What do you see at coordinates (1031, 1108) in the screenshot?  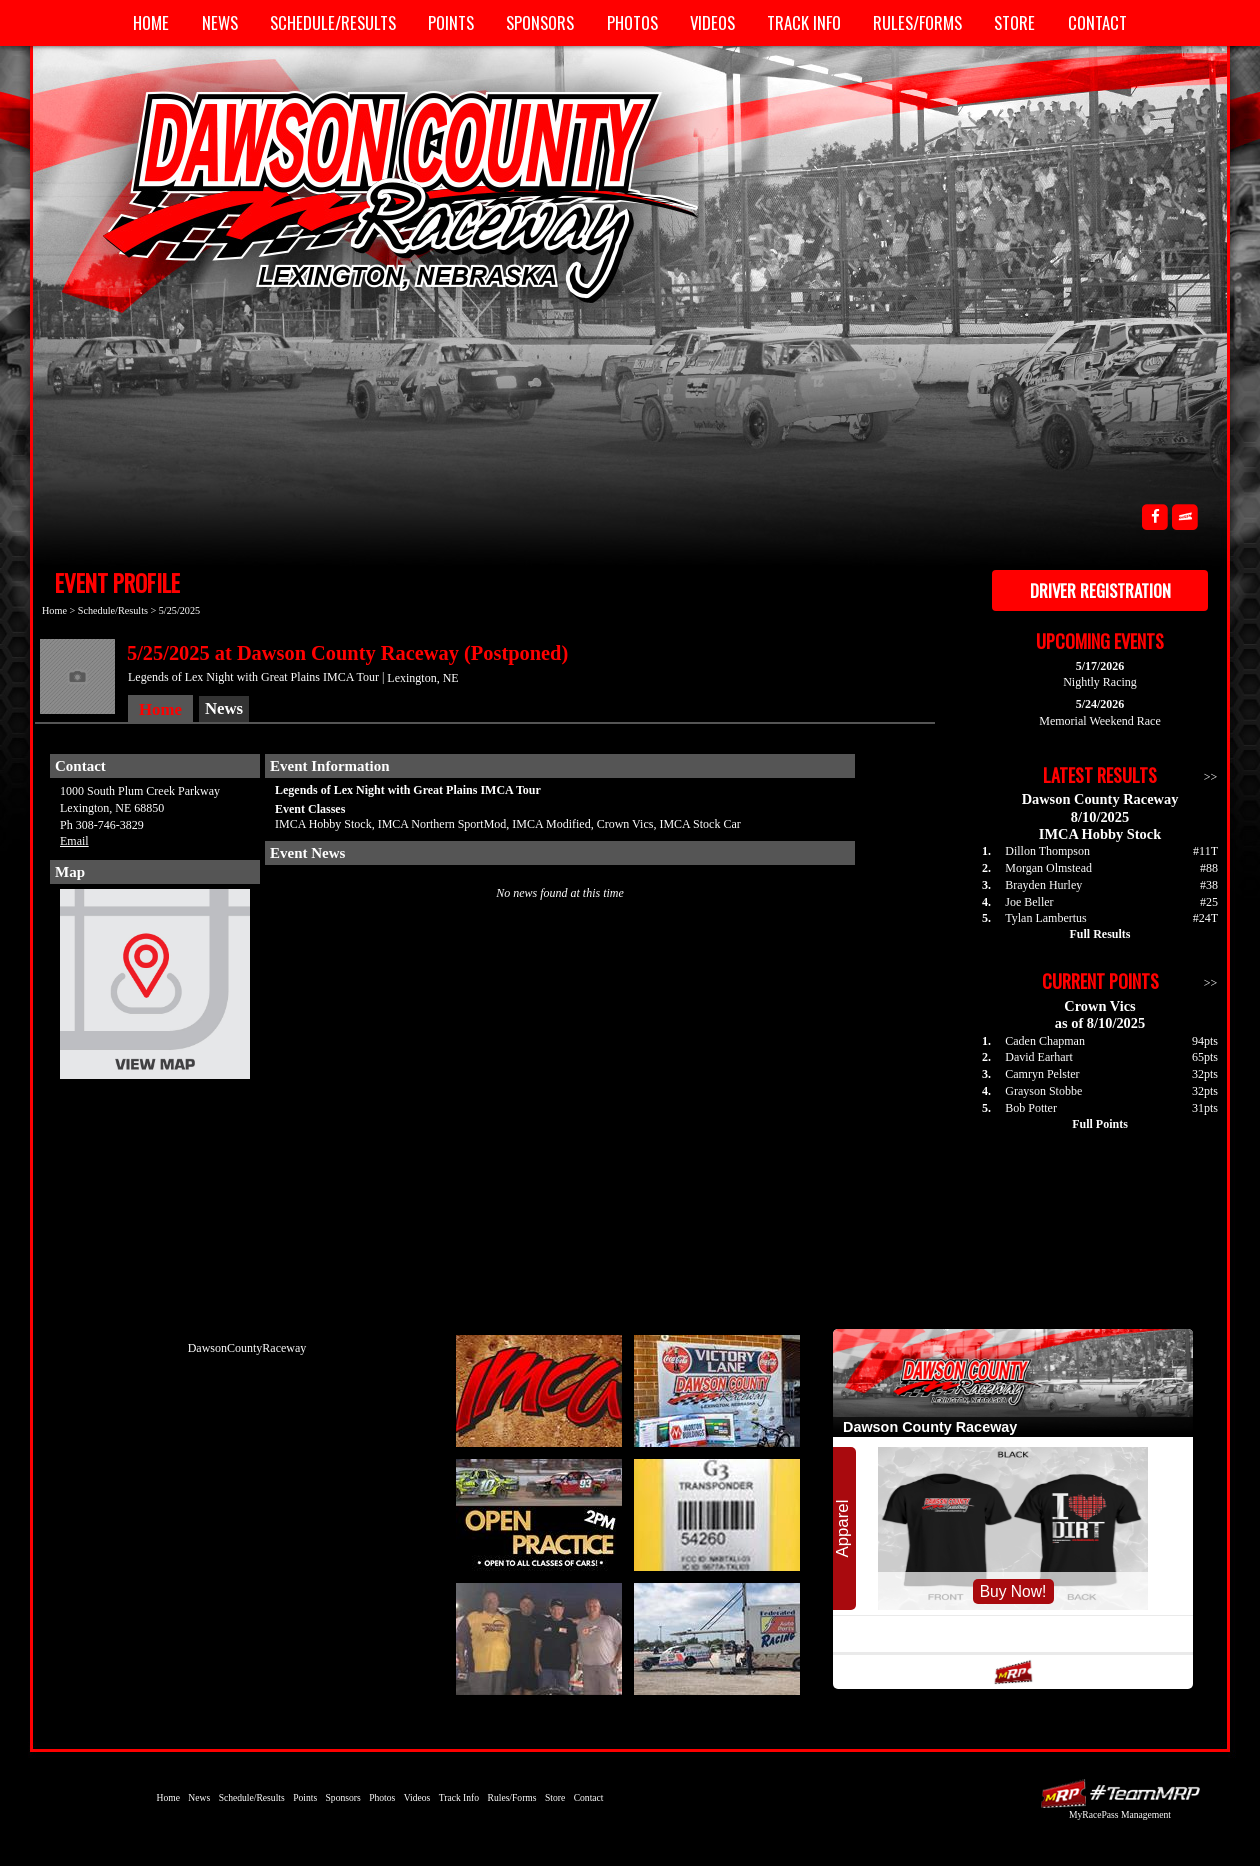 I see `Bob Potter` at bounding box center [1031, 1108].